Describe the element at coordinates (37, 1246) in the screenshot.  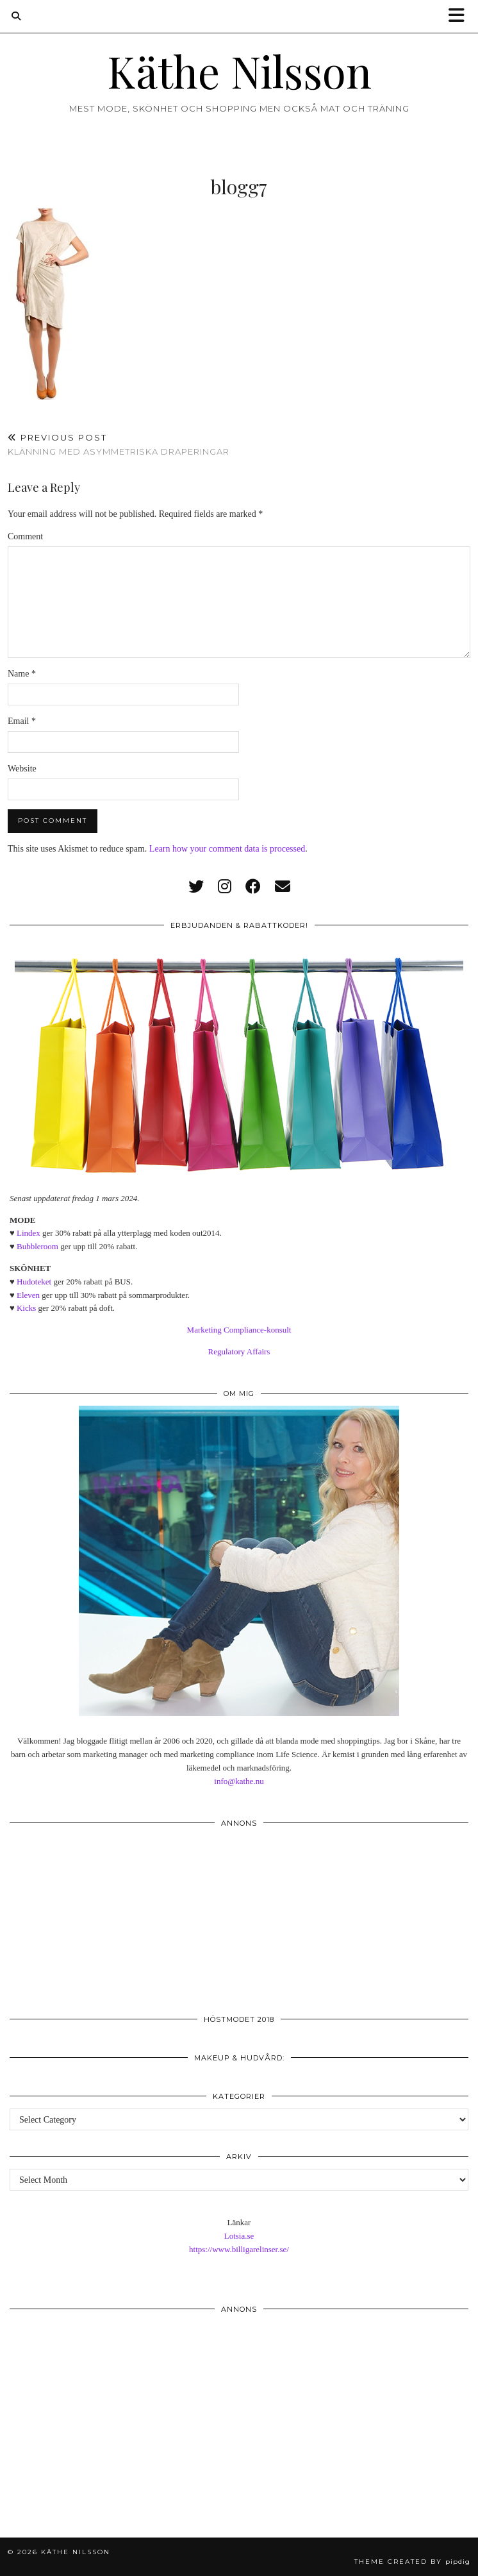
I see `Bubbleroom` at that location.